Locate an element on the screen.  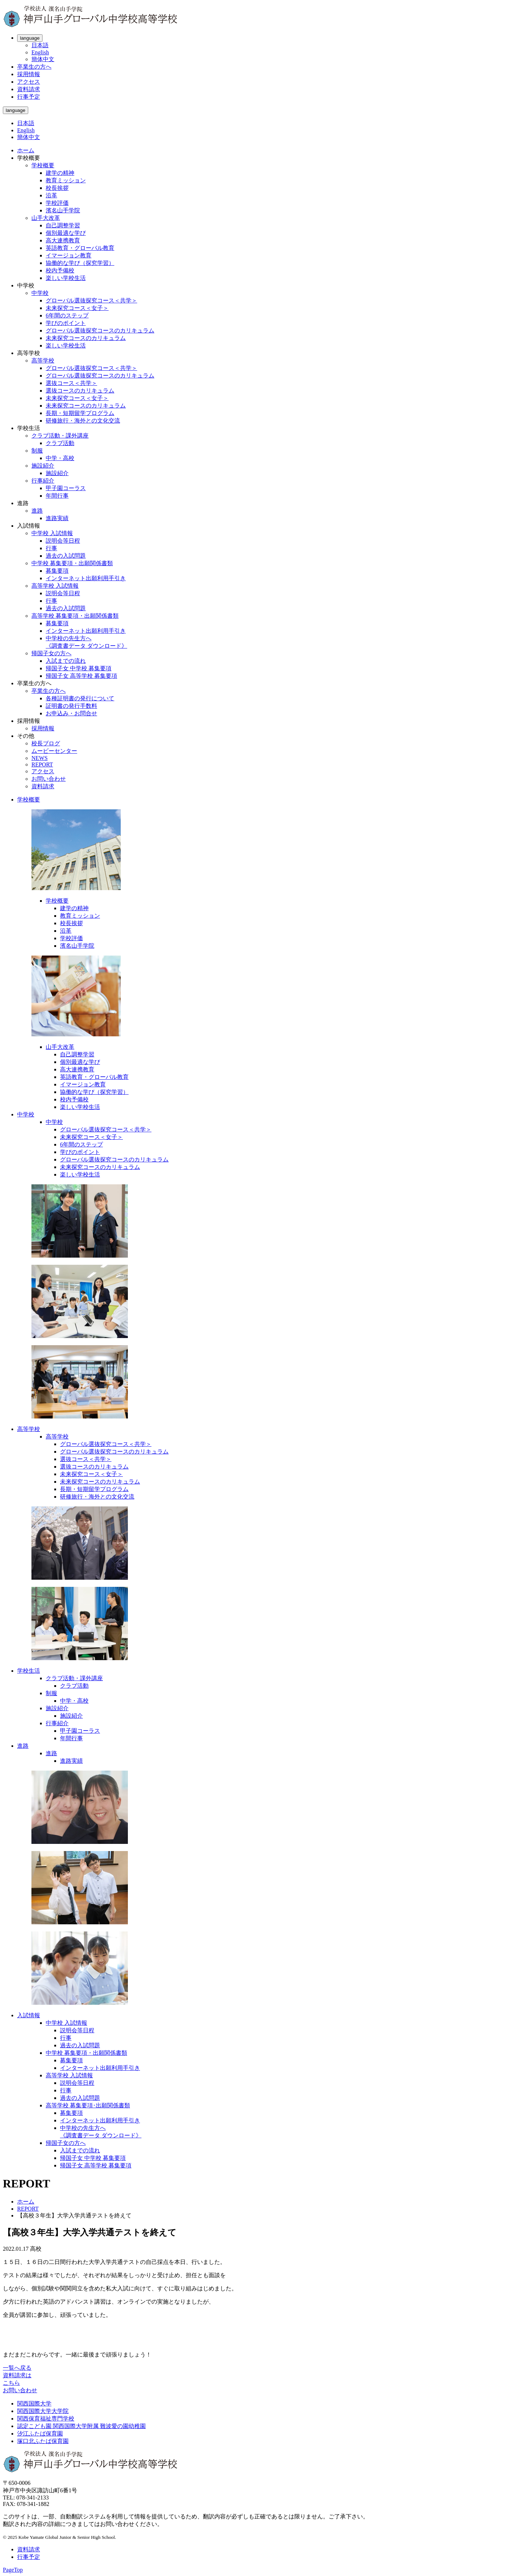
6年間のステップ is located at coordinates (67, 315).